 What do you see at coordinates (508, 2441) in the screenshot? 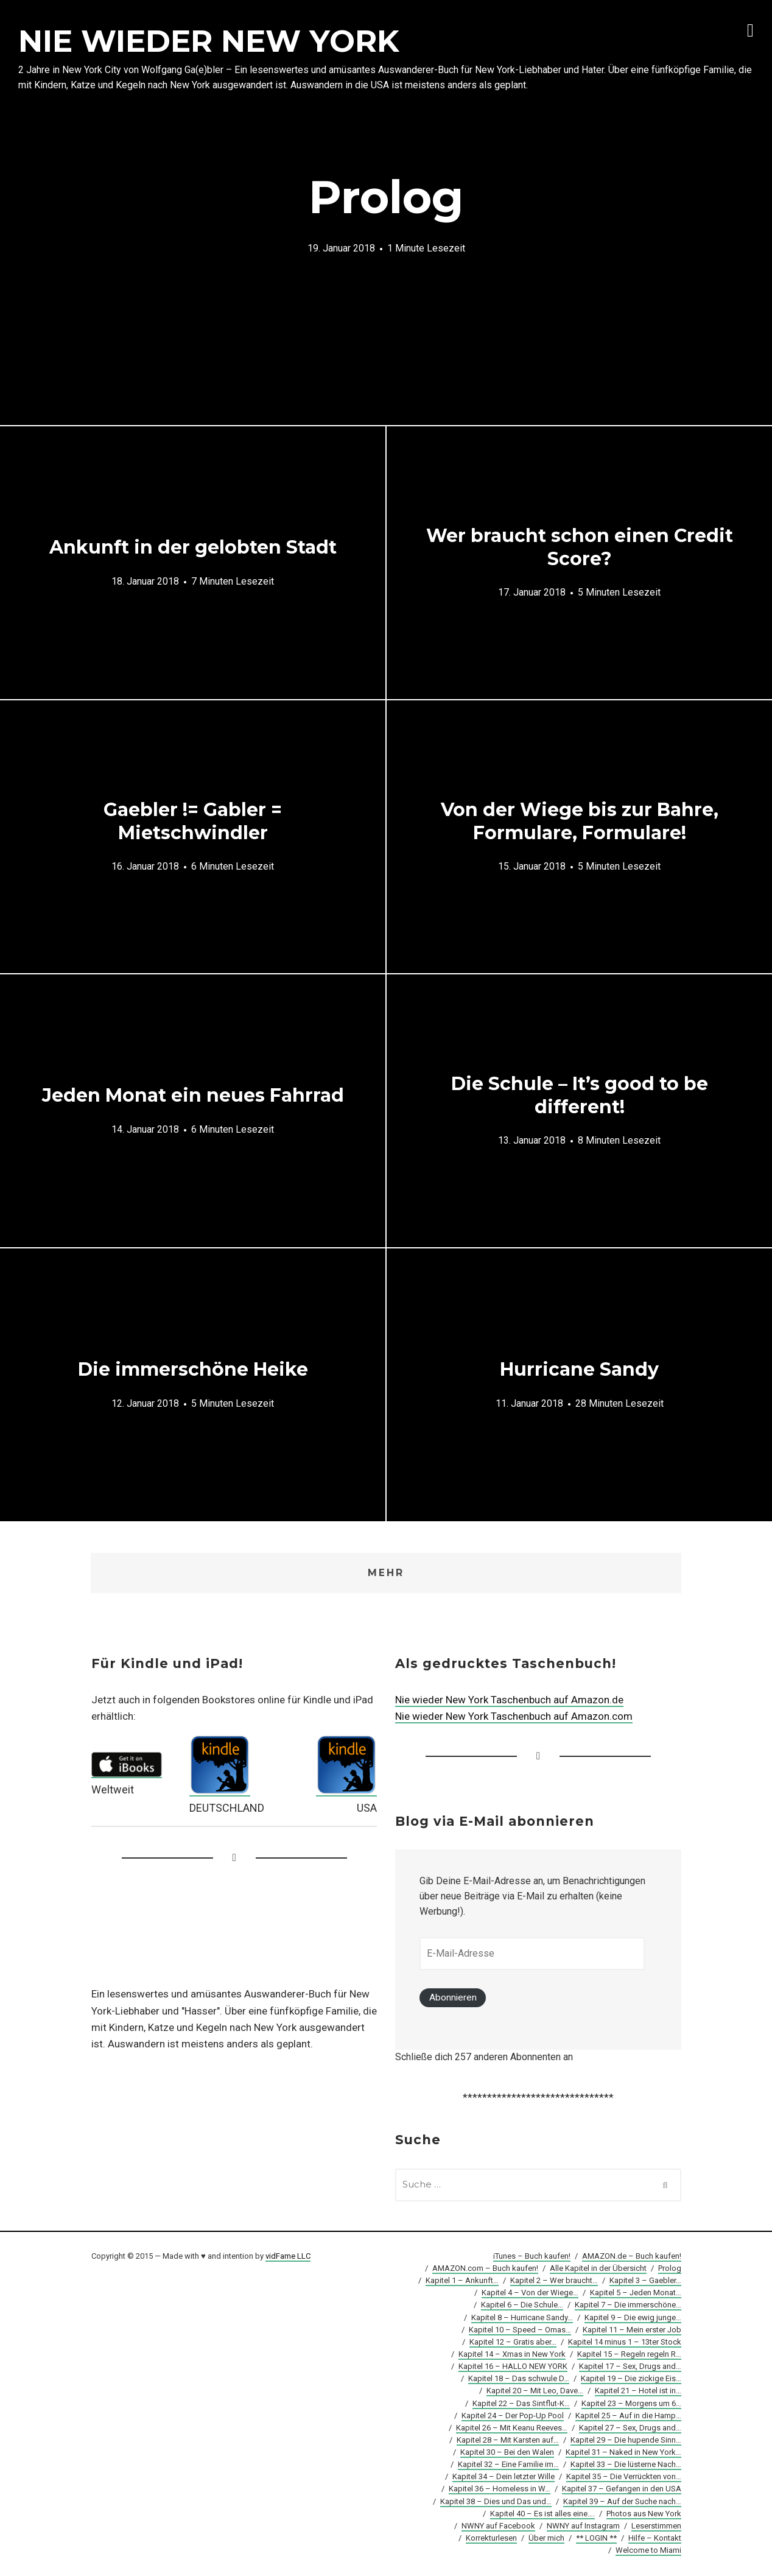
I see `Kapitel 28 – Mit Karsten auf…` at bounding box center [508, 2441].